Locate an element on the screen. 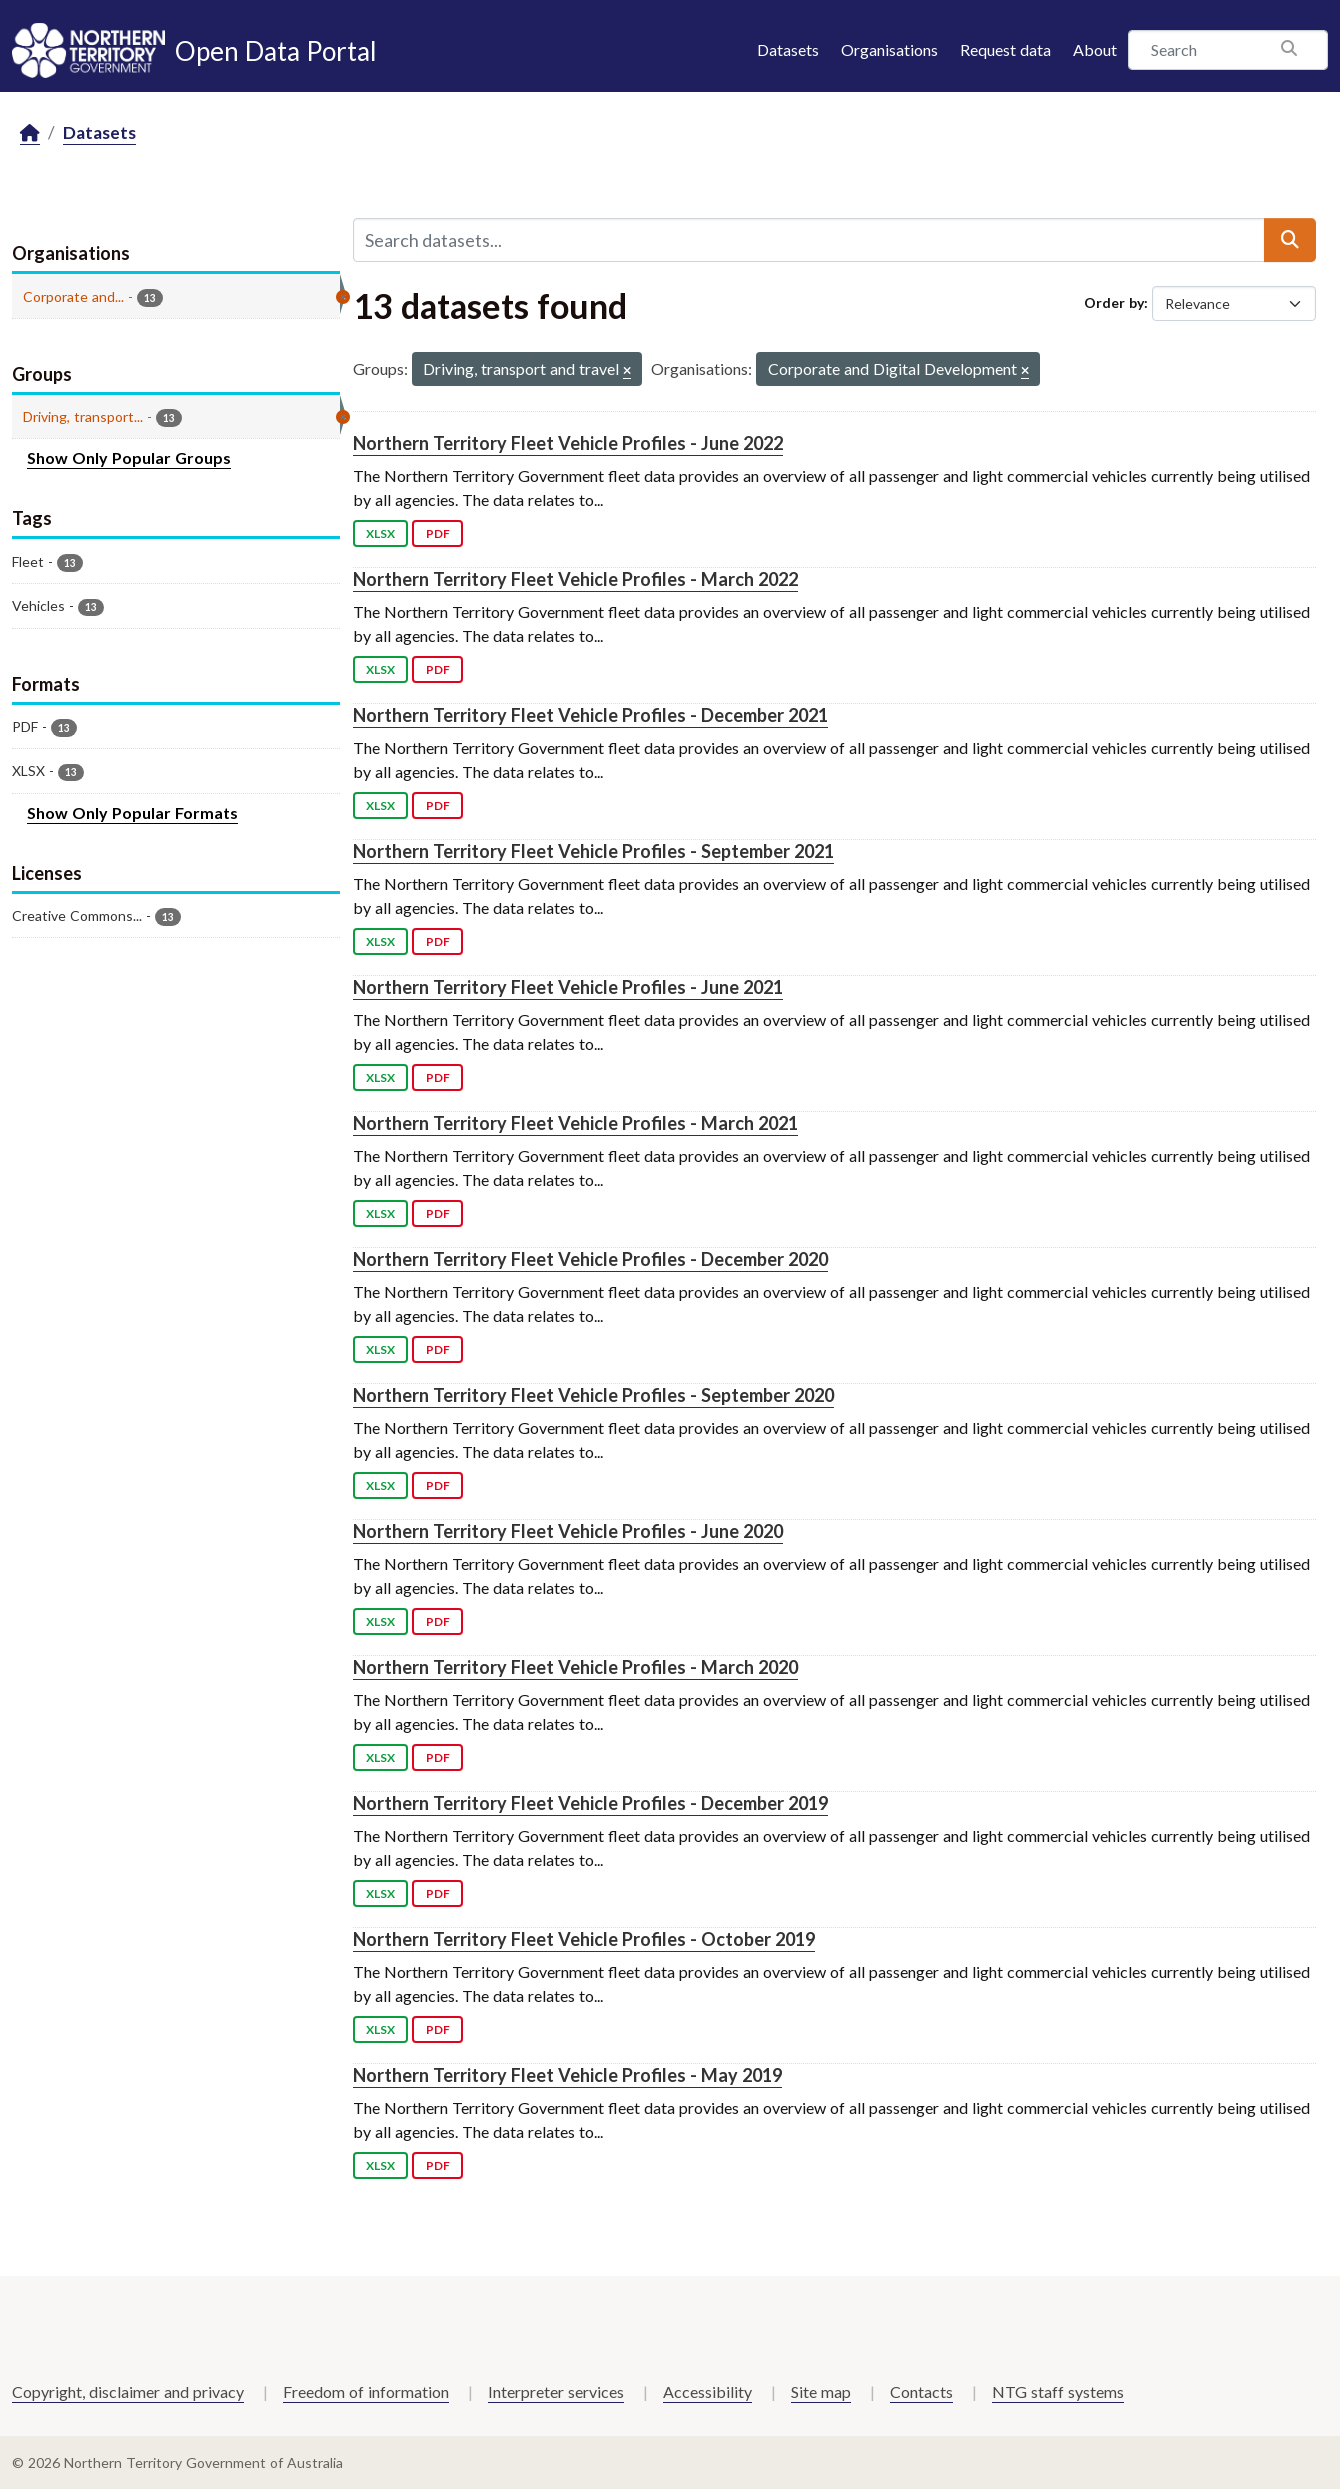  Northern Territory Fleet Vehicle Profiles - June 2020 is located at coordinates (568, 1531).